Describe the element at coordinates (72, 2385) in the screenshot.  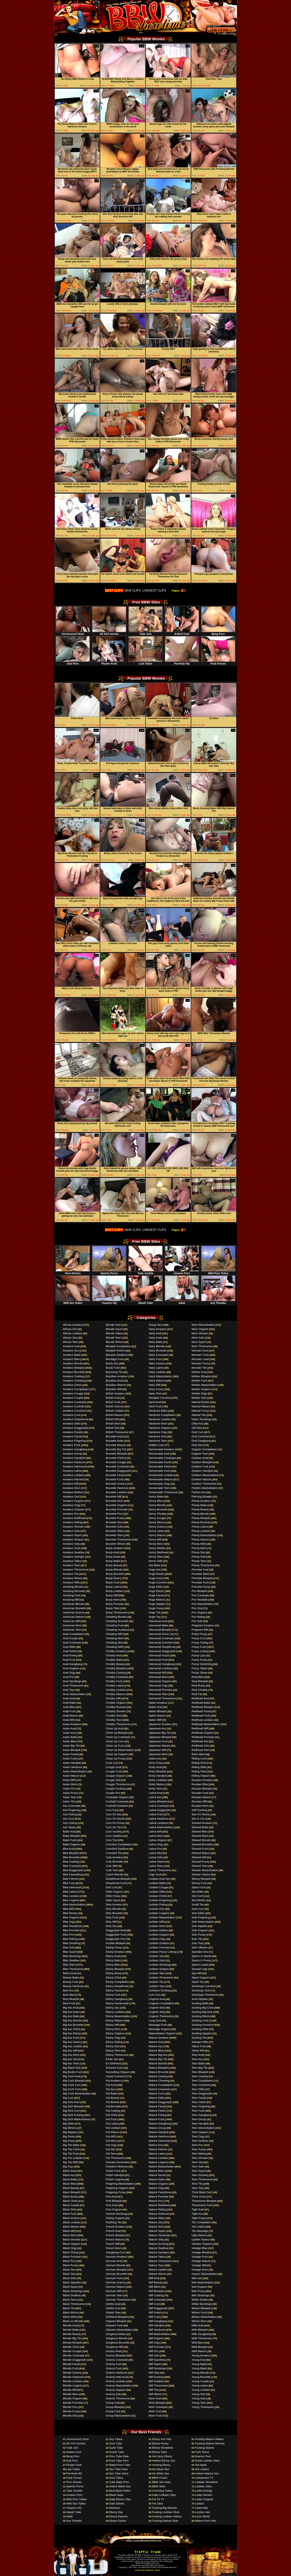
I see `Blonde Lingerie` at that location.